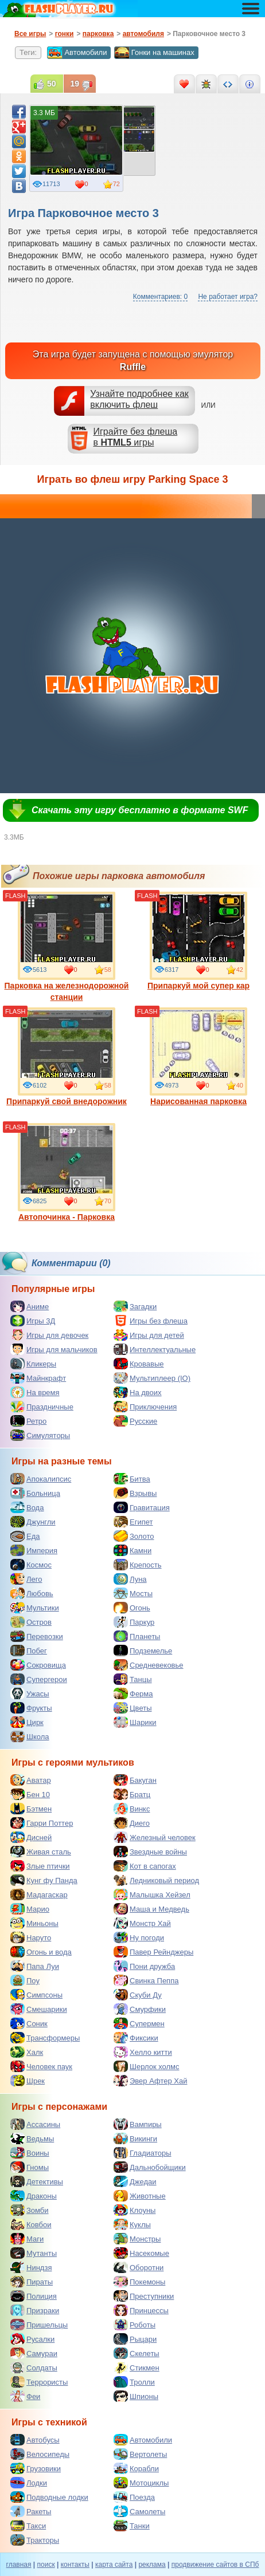 This screenshot has height=2576, width=265. What do you see at coordinates (40, 1435) in the screenshot?
I see `Симуляторы` at bounding box center [40, 1435].